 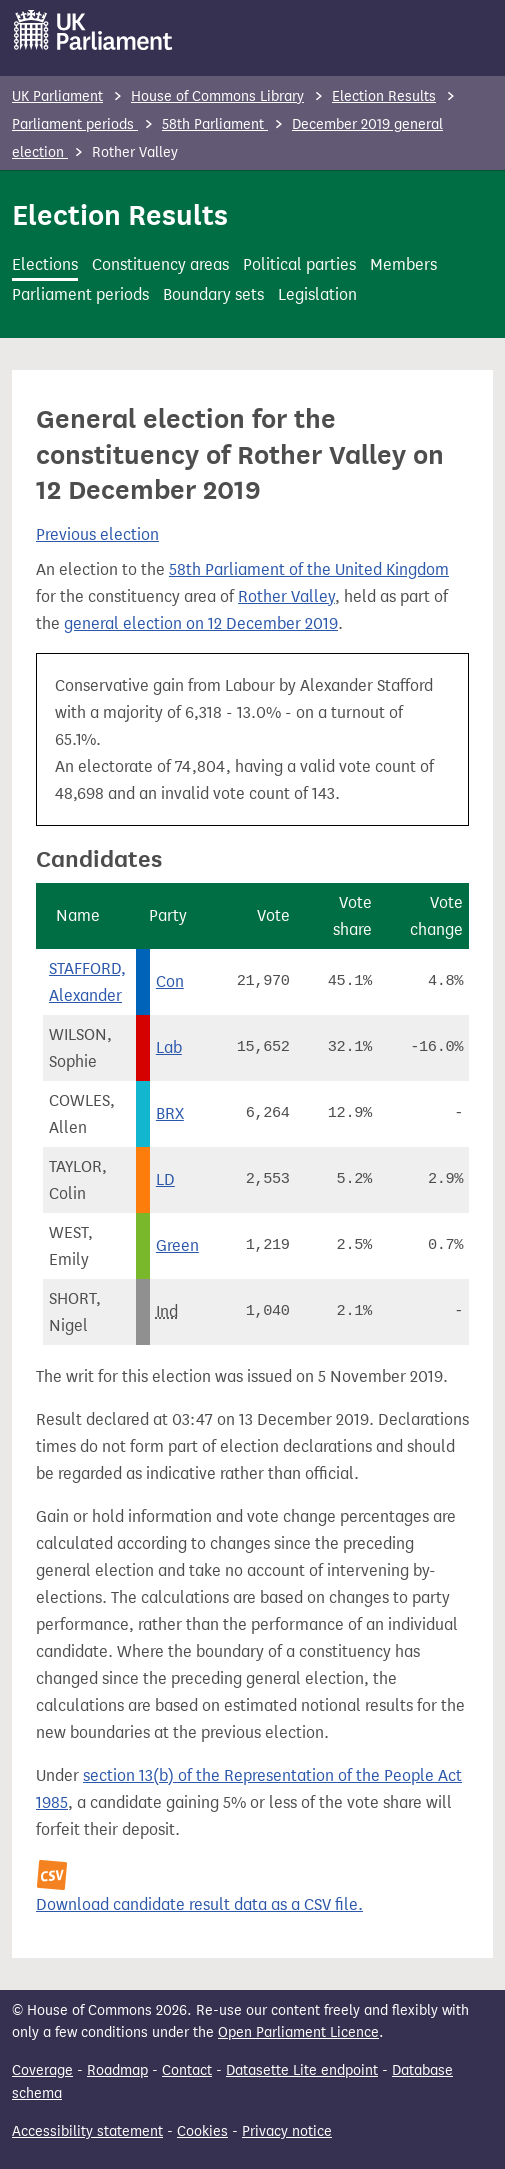 What do you see at coordinates (97, 534) in the screenshot?
I see `Previous election` at bounding box center [97, 534].